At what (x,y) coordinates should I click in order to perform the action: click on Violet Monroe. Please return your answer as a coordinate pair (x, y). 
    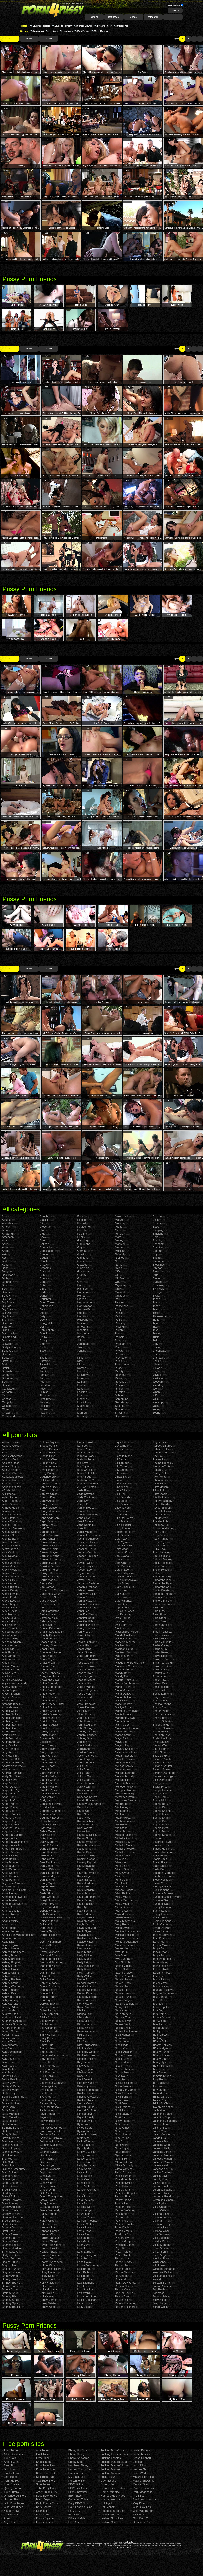
    Looking at the image, I should click on (161, 2244).